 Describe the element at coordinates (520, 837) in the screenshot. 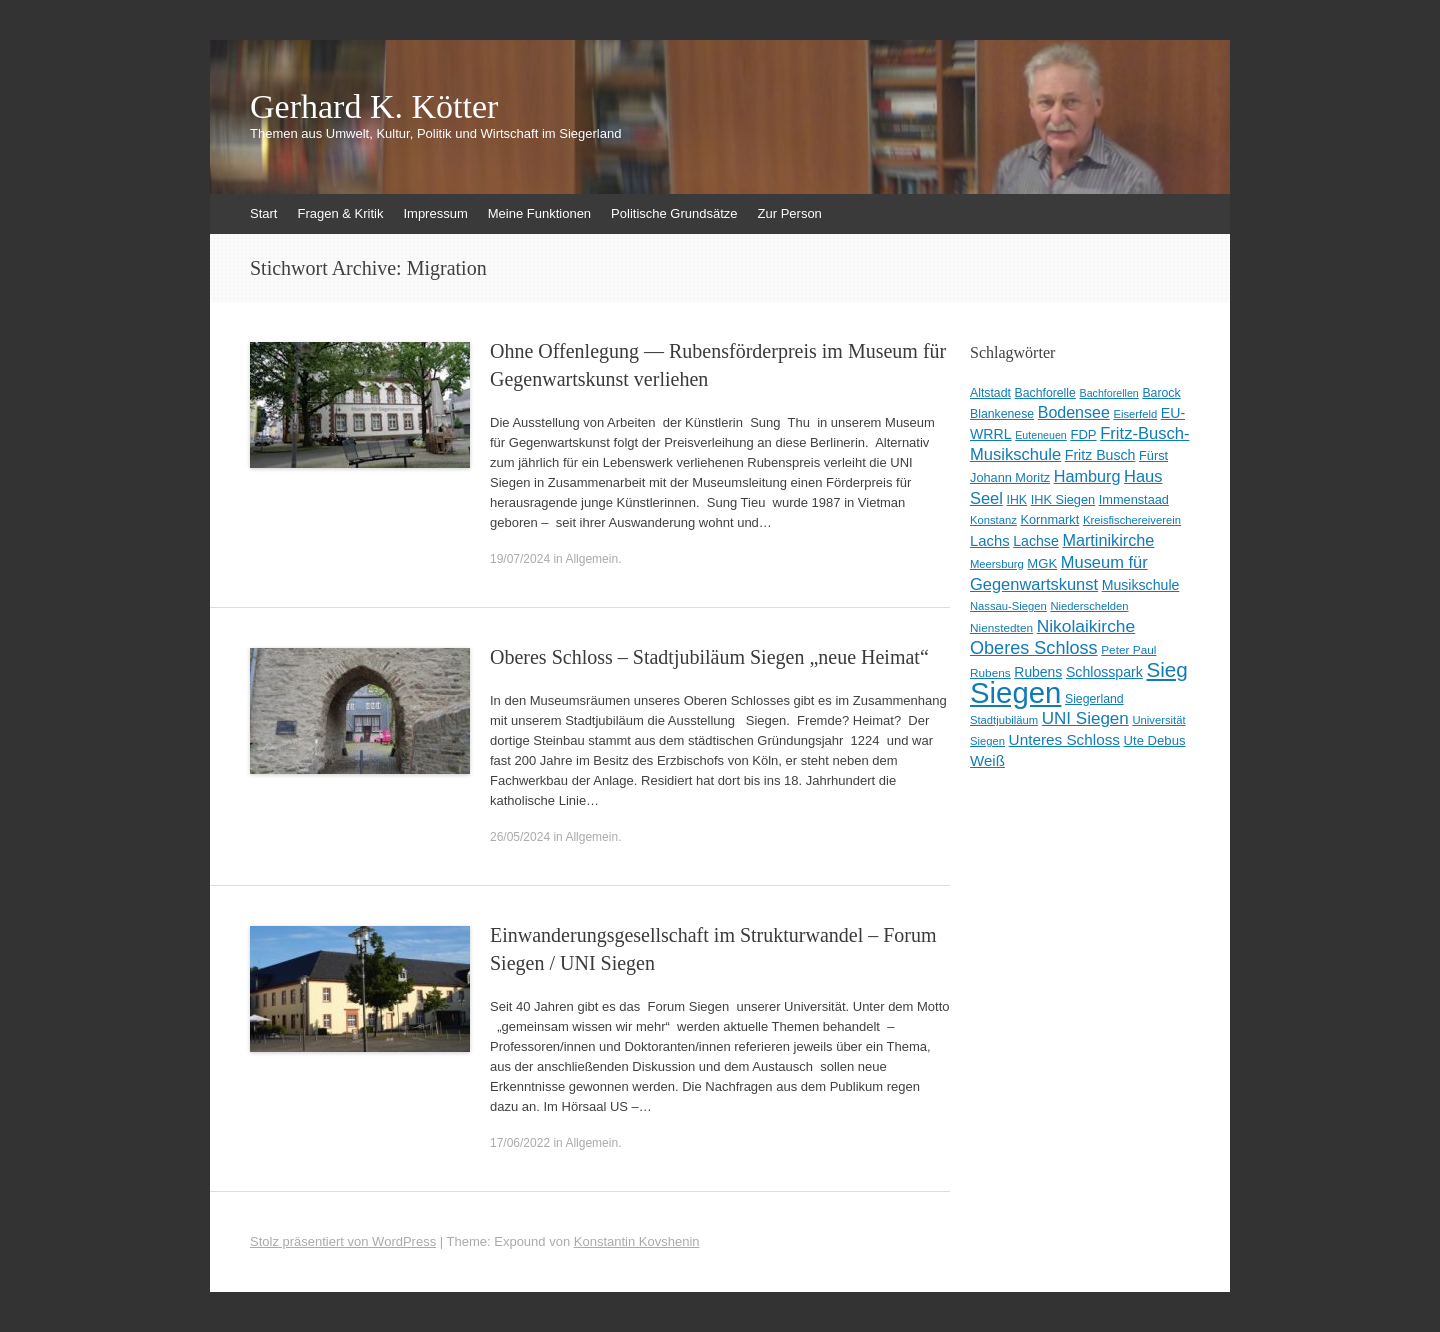

I see `26/05/2024` at that location.